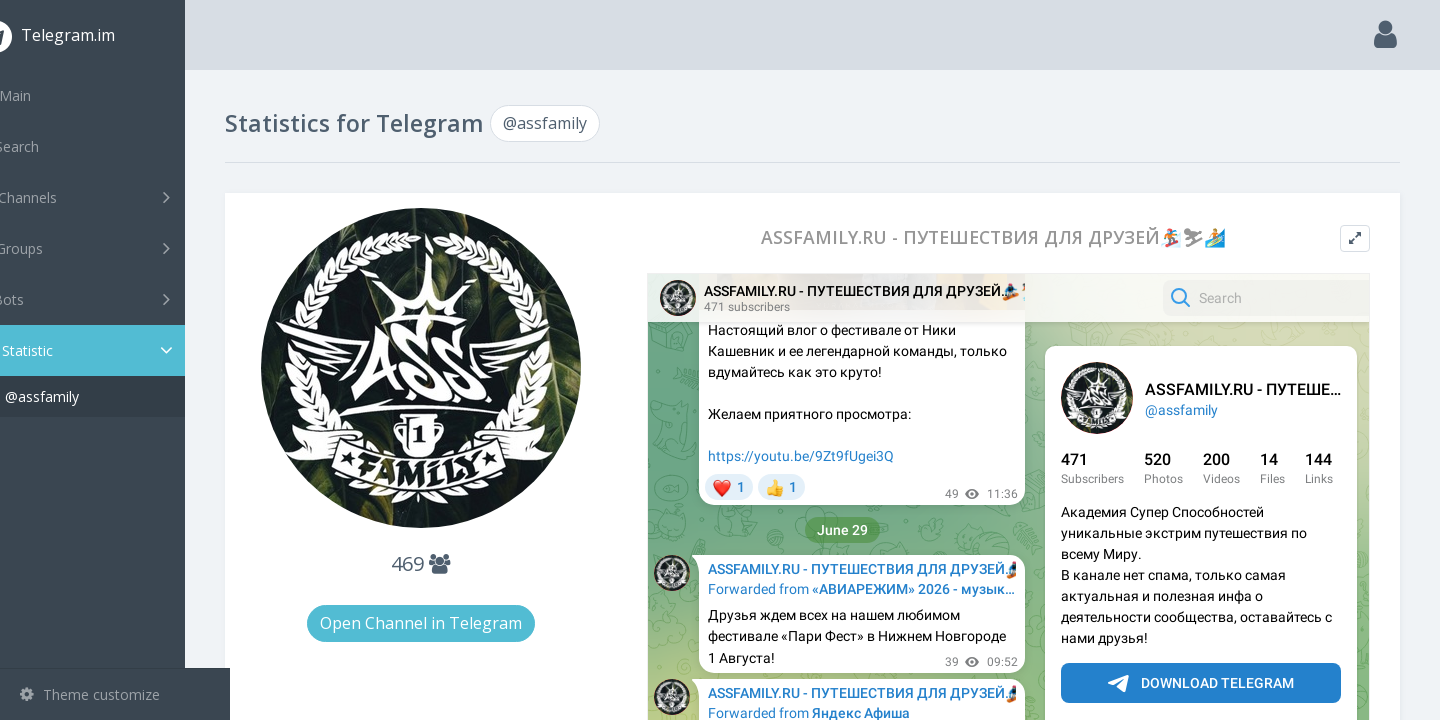 Image resolution: width=1440 pixels, height=720 pixels. Describe the element at coordinates (48, 95) in the screenshot. I see `Main` at that location.